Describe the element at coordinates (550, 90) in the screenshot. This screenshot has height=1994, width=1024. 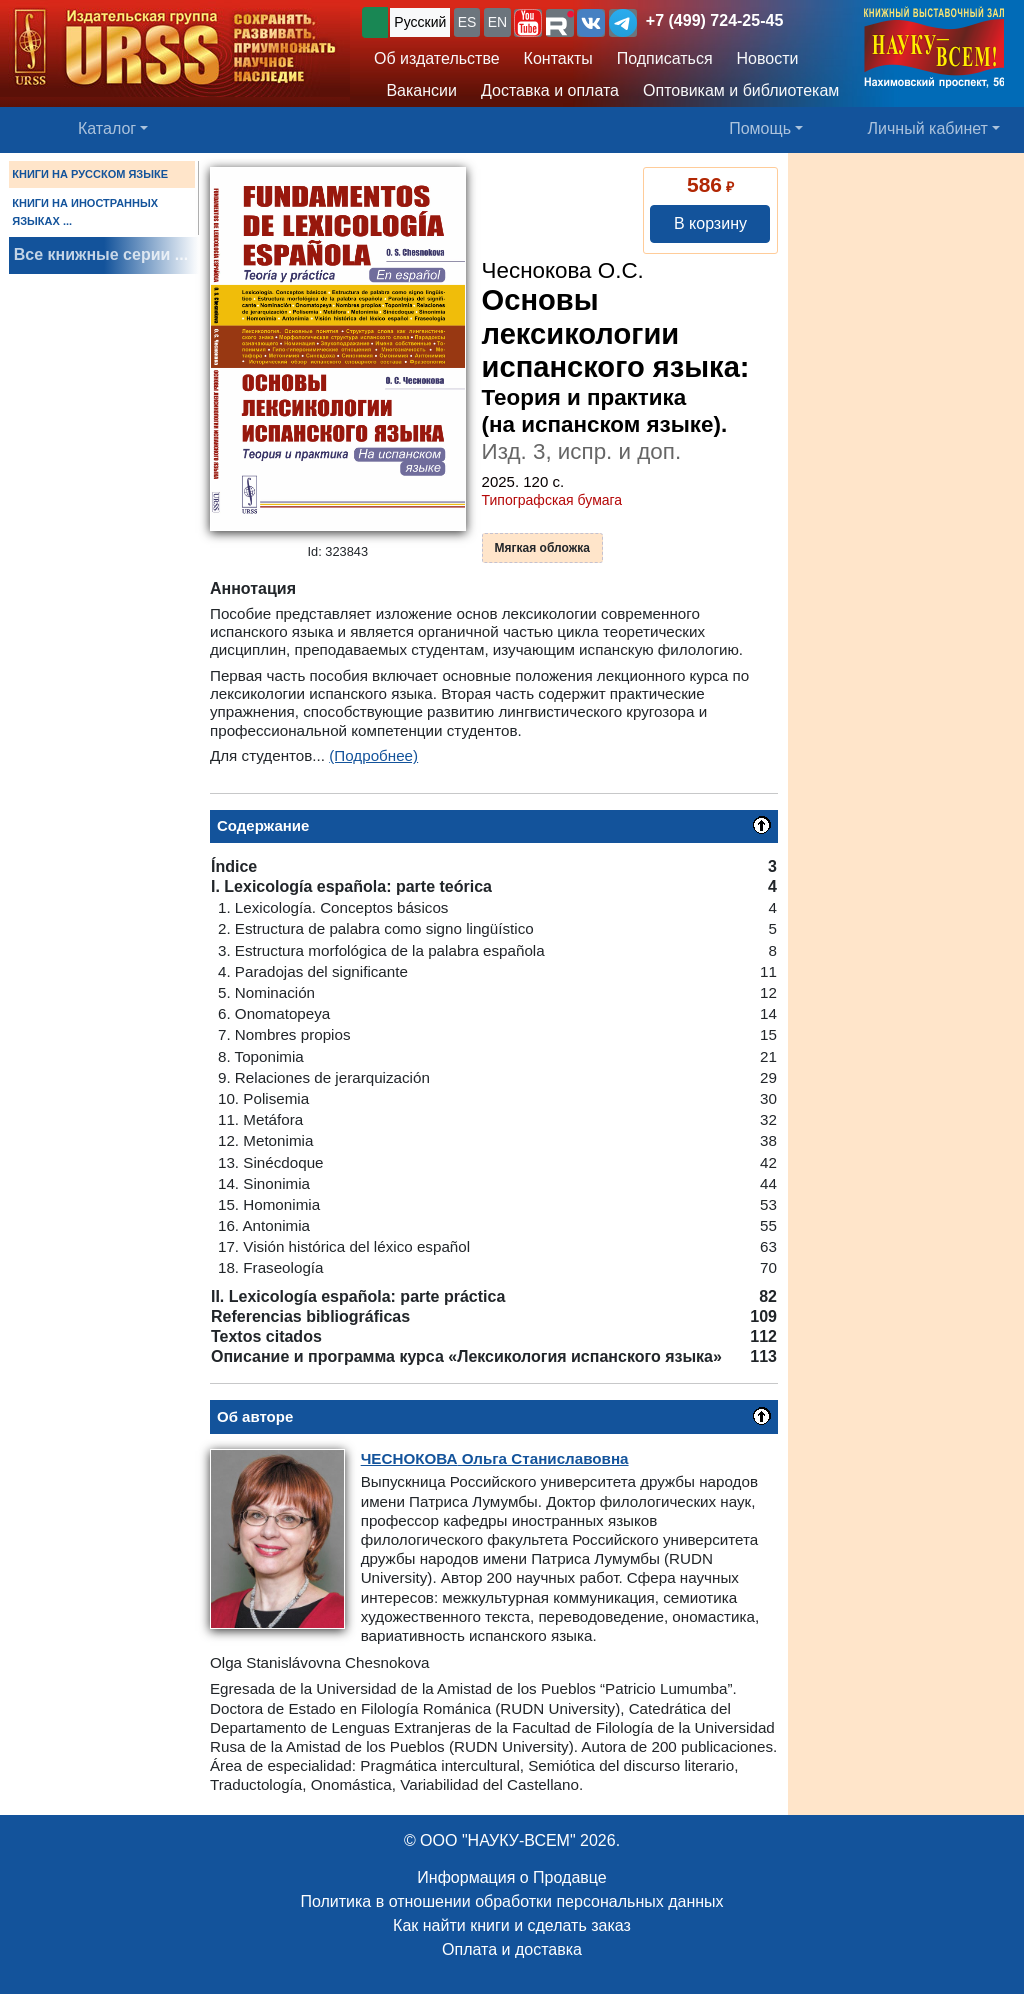
I see `Доставка и оплата [button]` at that location.